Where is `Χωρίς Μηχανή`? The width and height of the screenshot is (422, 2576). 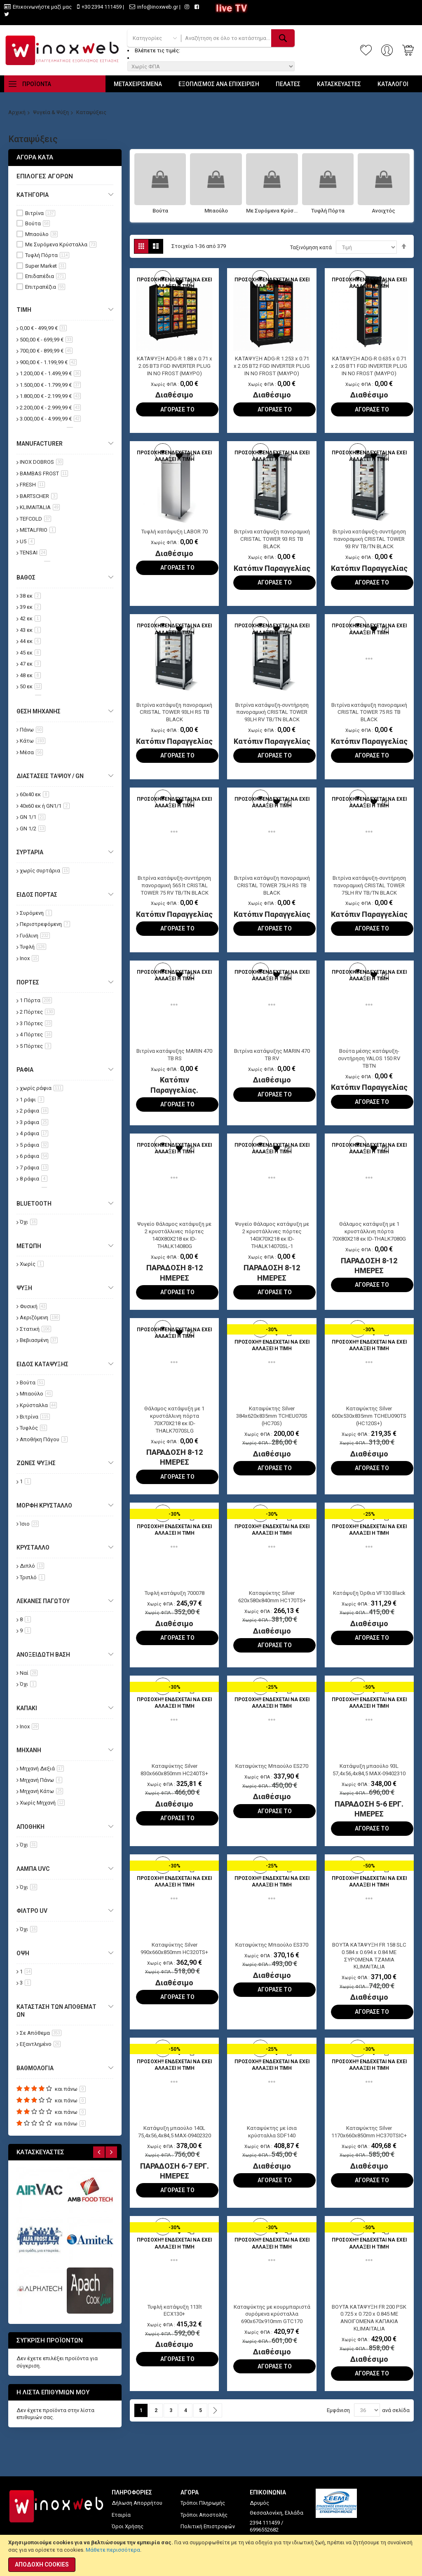 Χωρίς Μηχανή is located at coordinates (42, 1803).